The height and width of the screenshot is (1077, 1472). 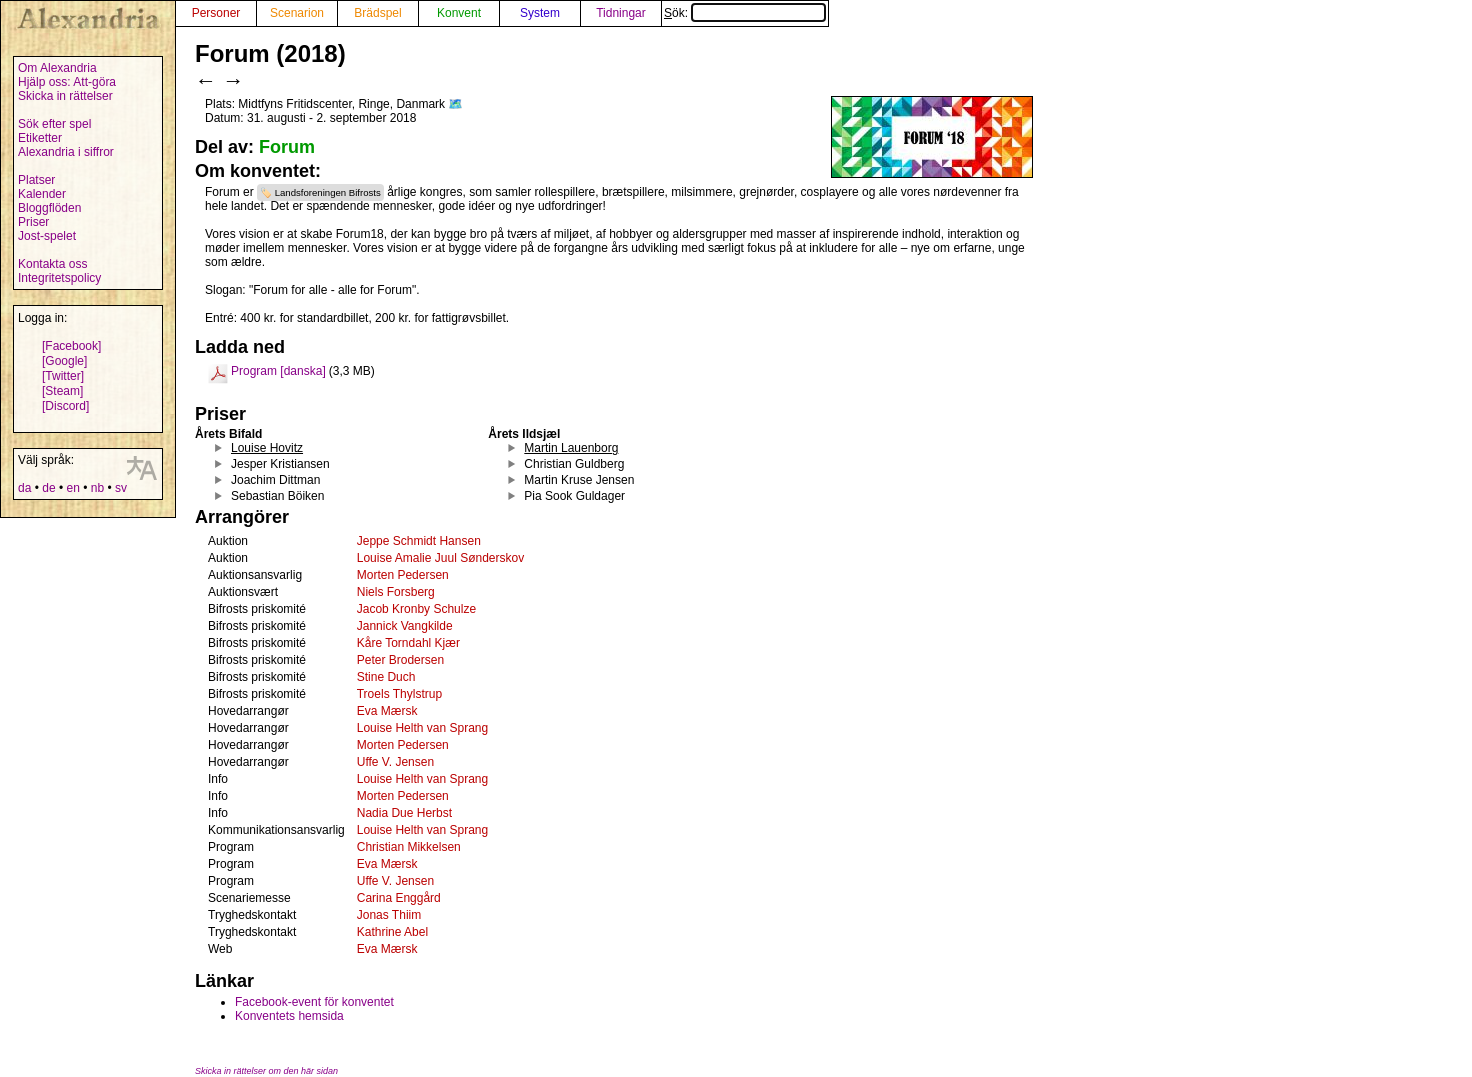 What do you see at coordinates (416, 609) in the screenshot?
I see `Jacob Kronby Schulze` at bounding box center [416, 609].